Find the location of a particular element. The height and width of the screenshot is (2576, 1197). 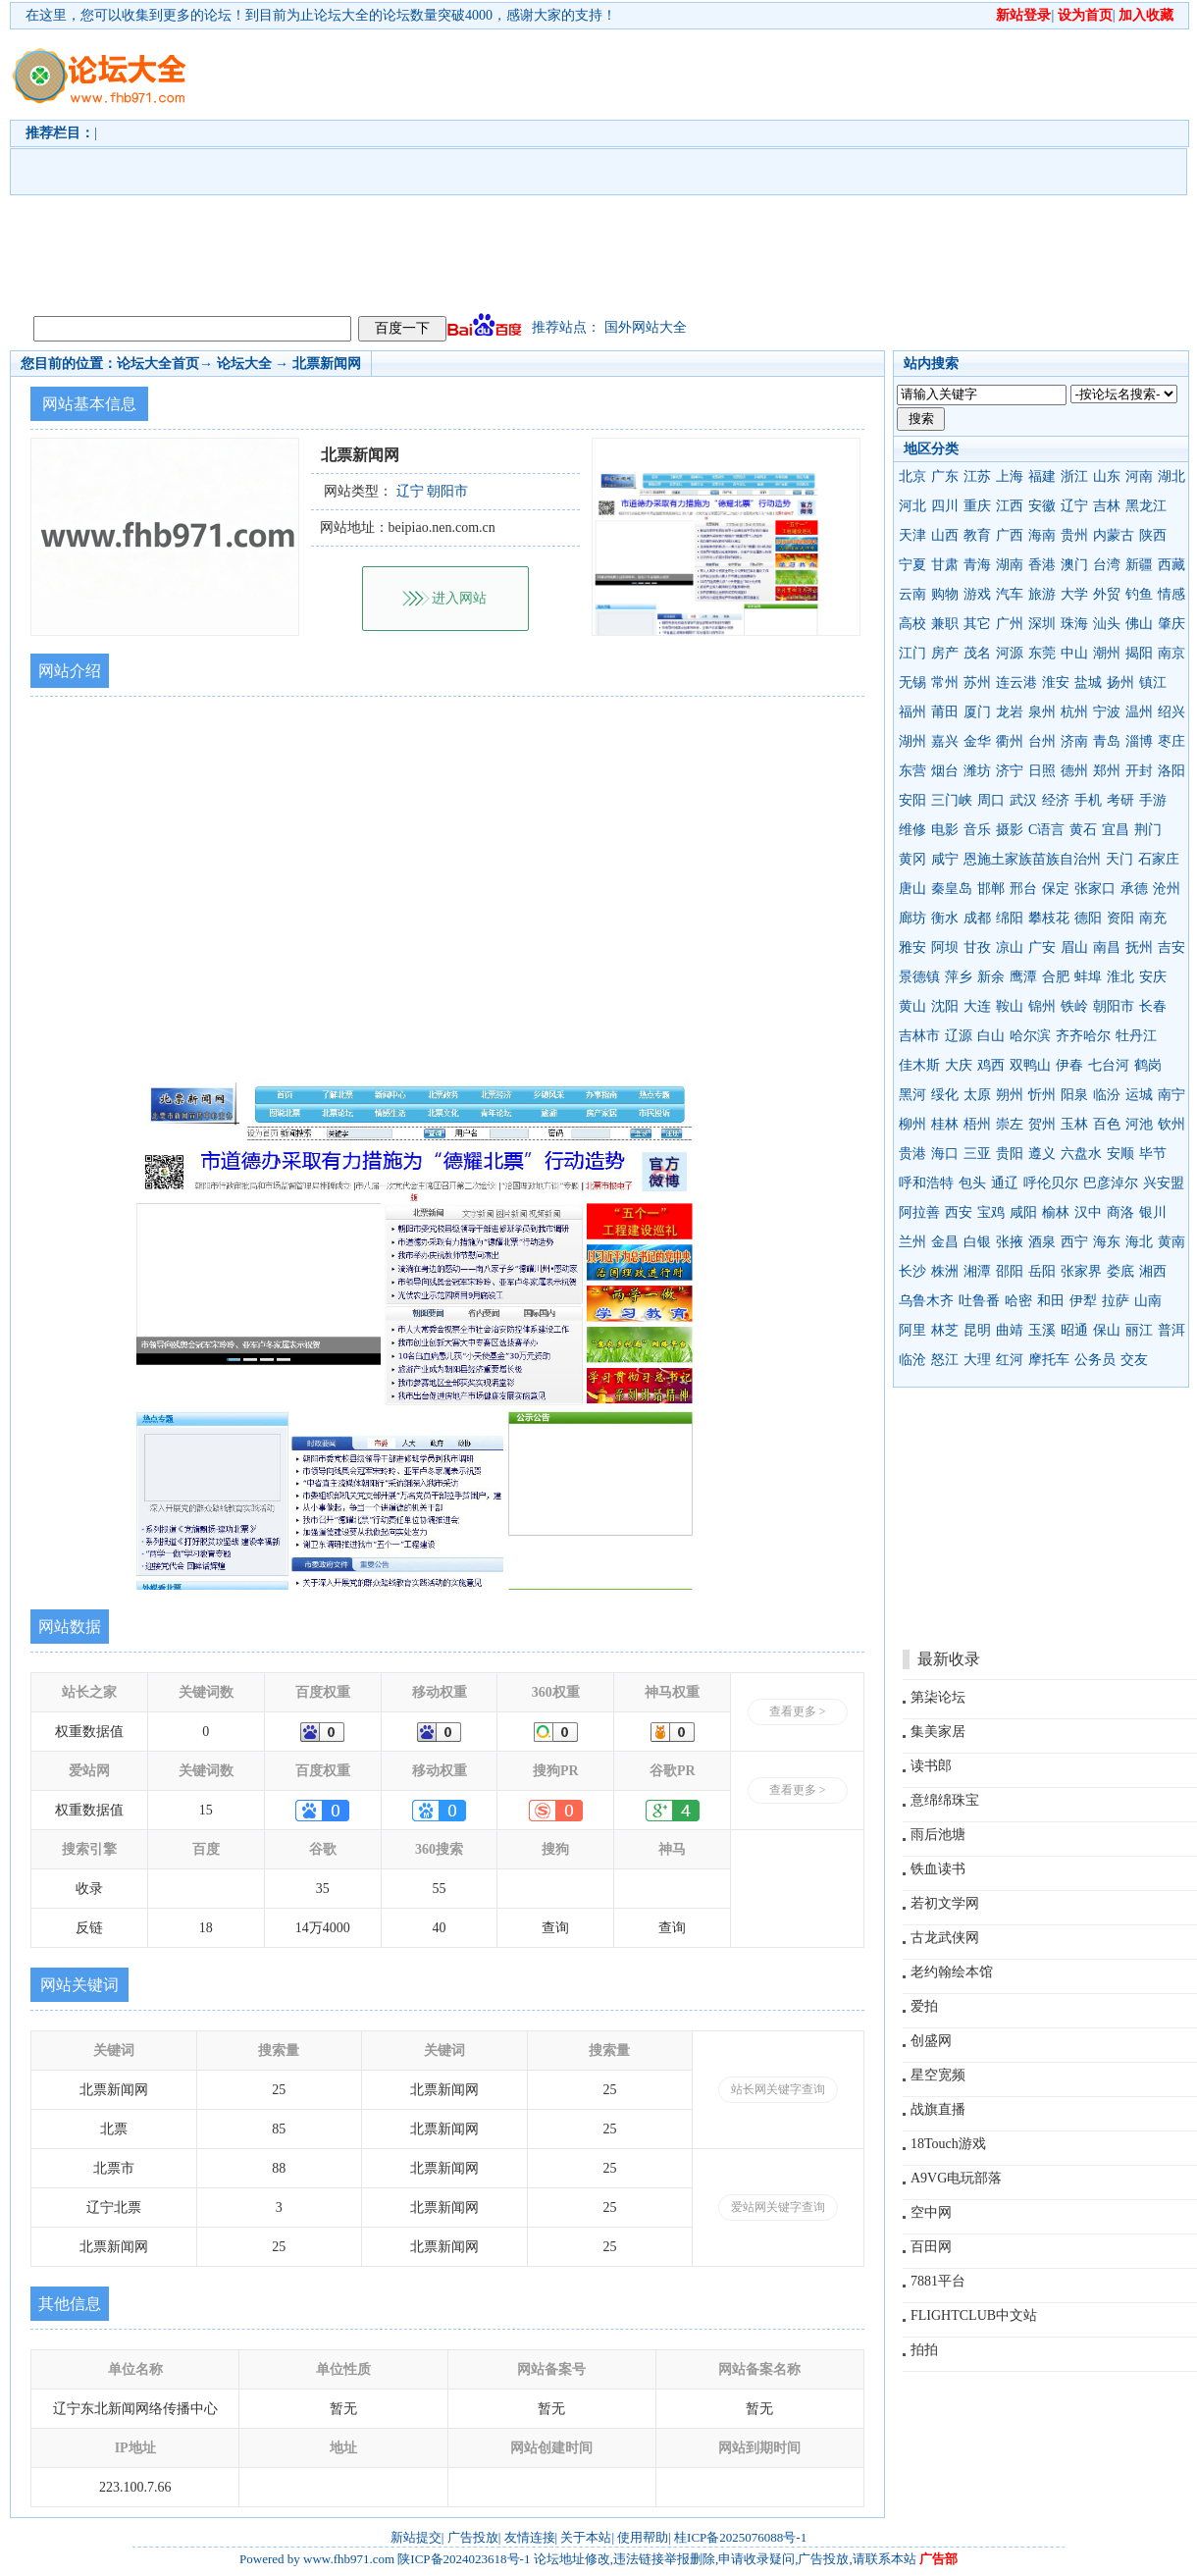

曲靖 is located at coordinates (1009, 1330).